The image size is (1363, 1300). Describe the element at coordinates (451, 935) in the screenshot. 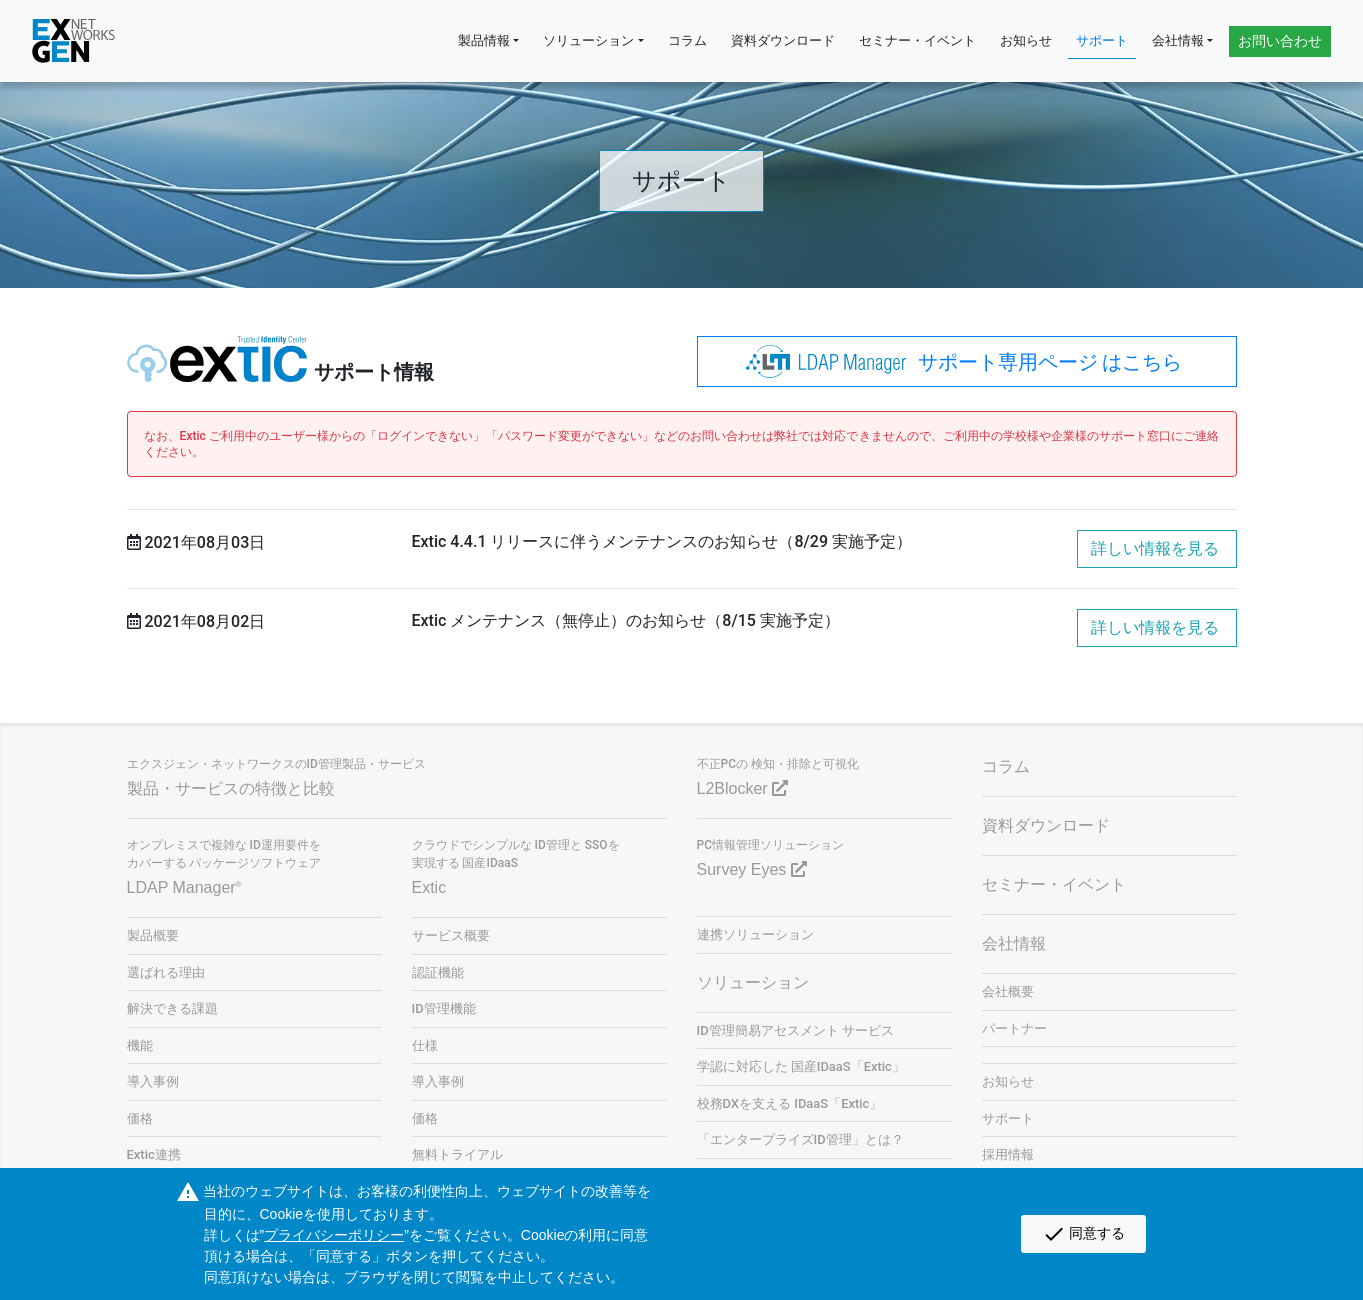

I see `サービス概要` at that location.